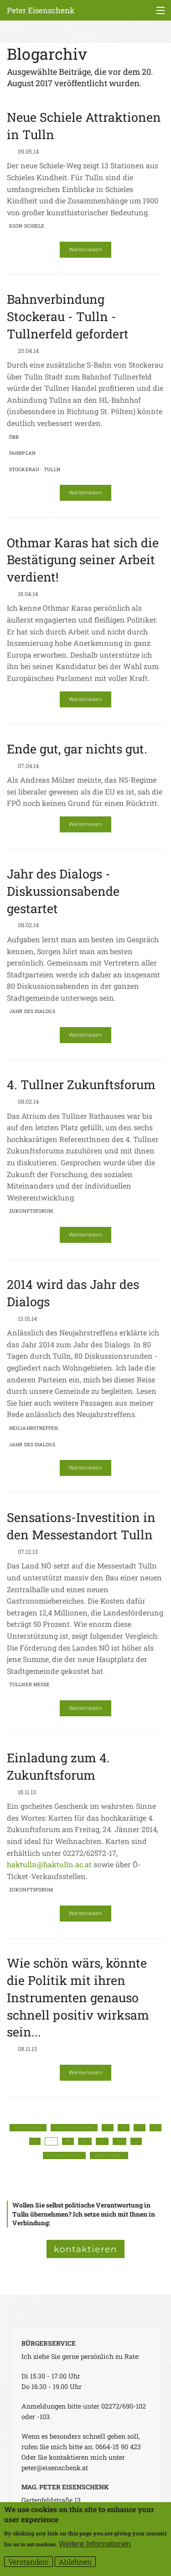 The width and height of the screenshot is (171, 2576). I want to click on ÖBB, so click(14, 437).